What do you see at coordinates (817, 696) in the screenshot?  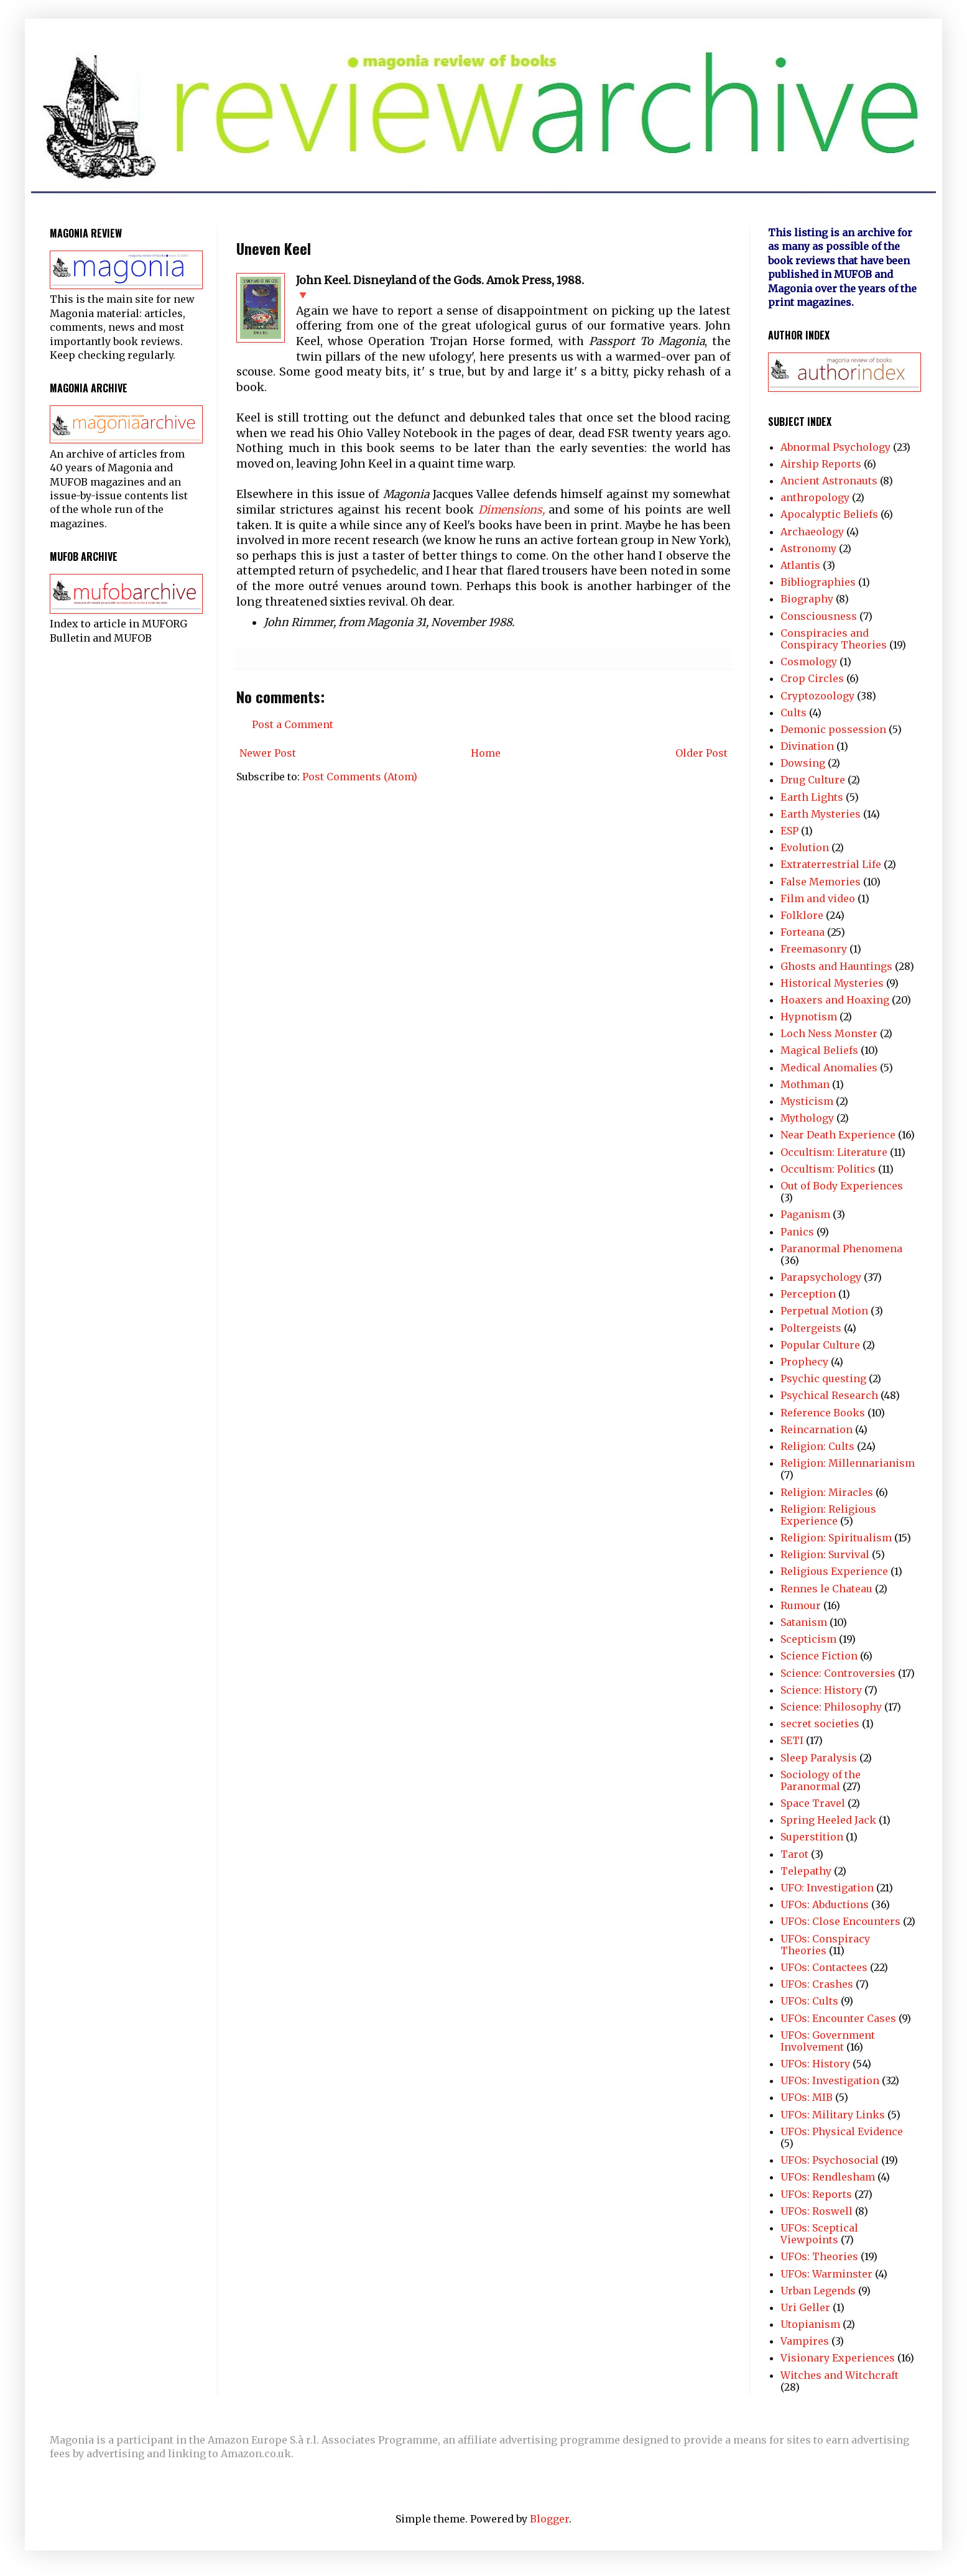 I see `Cryptozoology` at bounding box center [817, 696].